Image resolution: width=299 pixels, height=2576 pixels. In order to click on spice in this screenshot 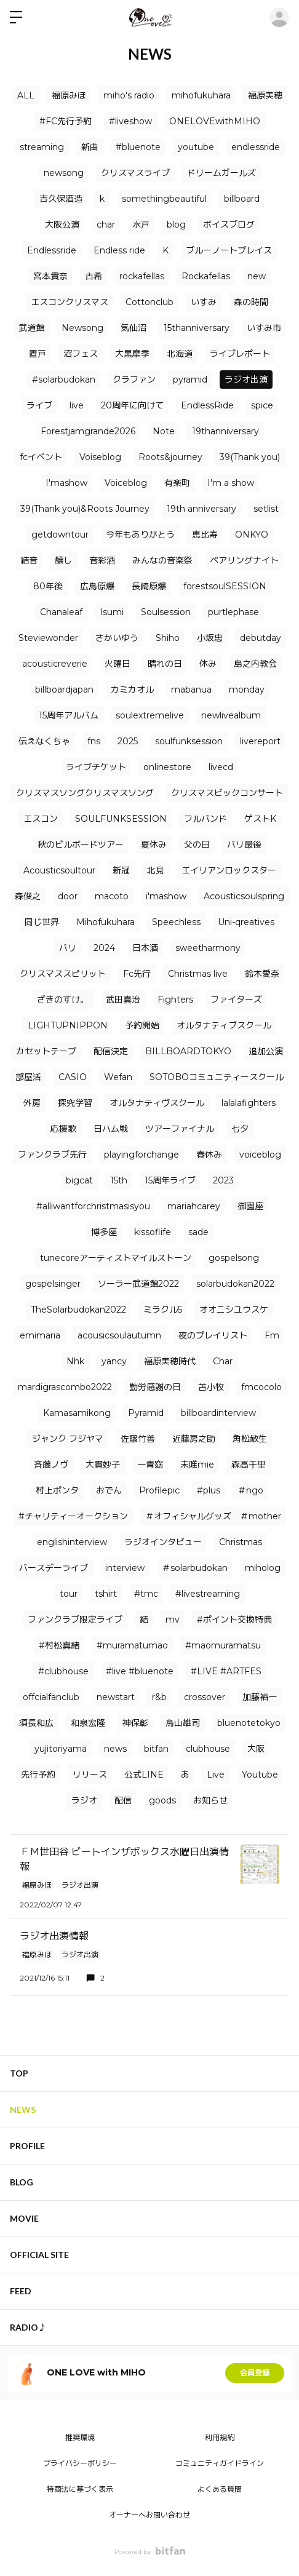, I will do `click(262, 405)`.